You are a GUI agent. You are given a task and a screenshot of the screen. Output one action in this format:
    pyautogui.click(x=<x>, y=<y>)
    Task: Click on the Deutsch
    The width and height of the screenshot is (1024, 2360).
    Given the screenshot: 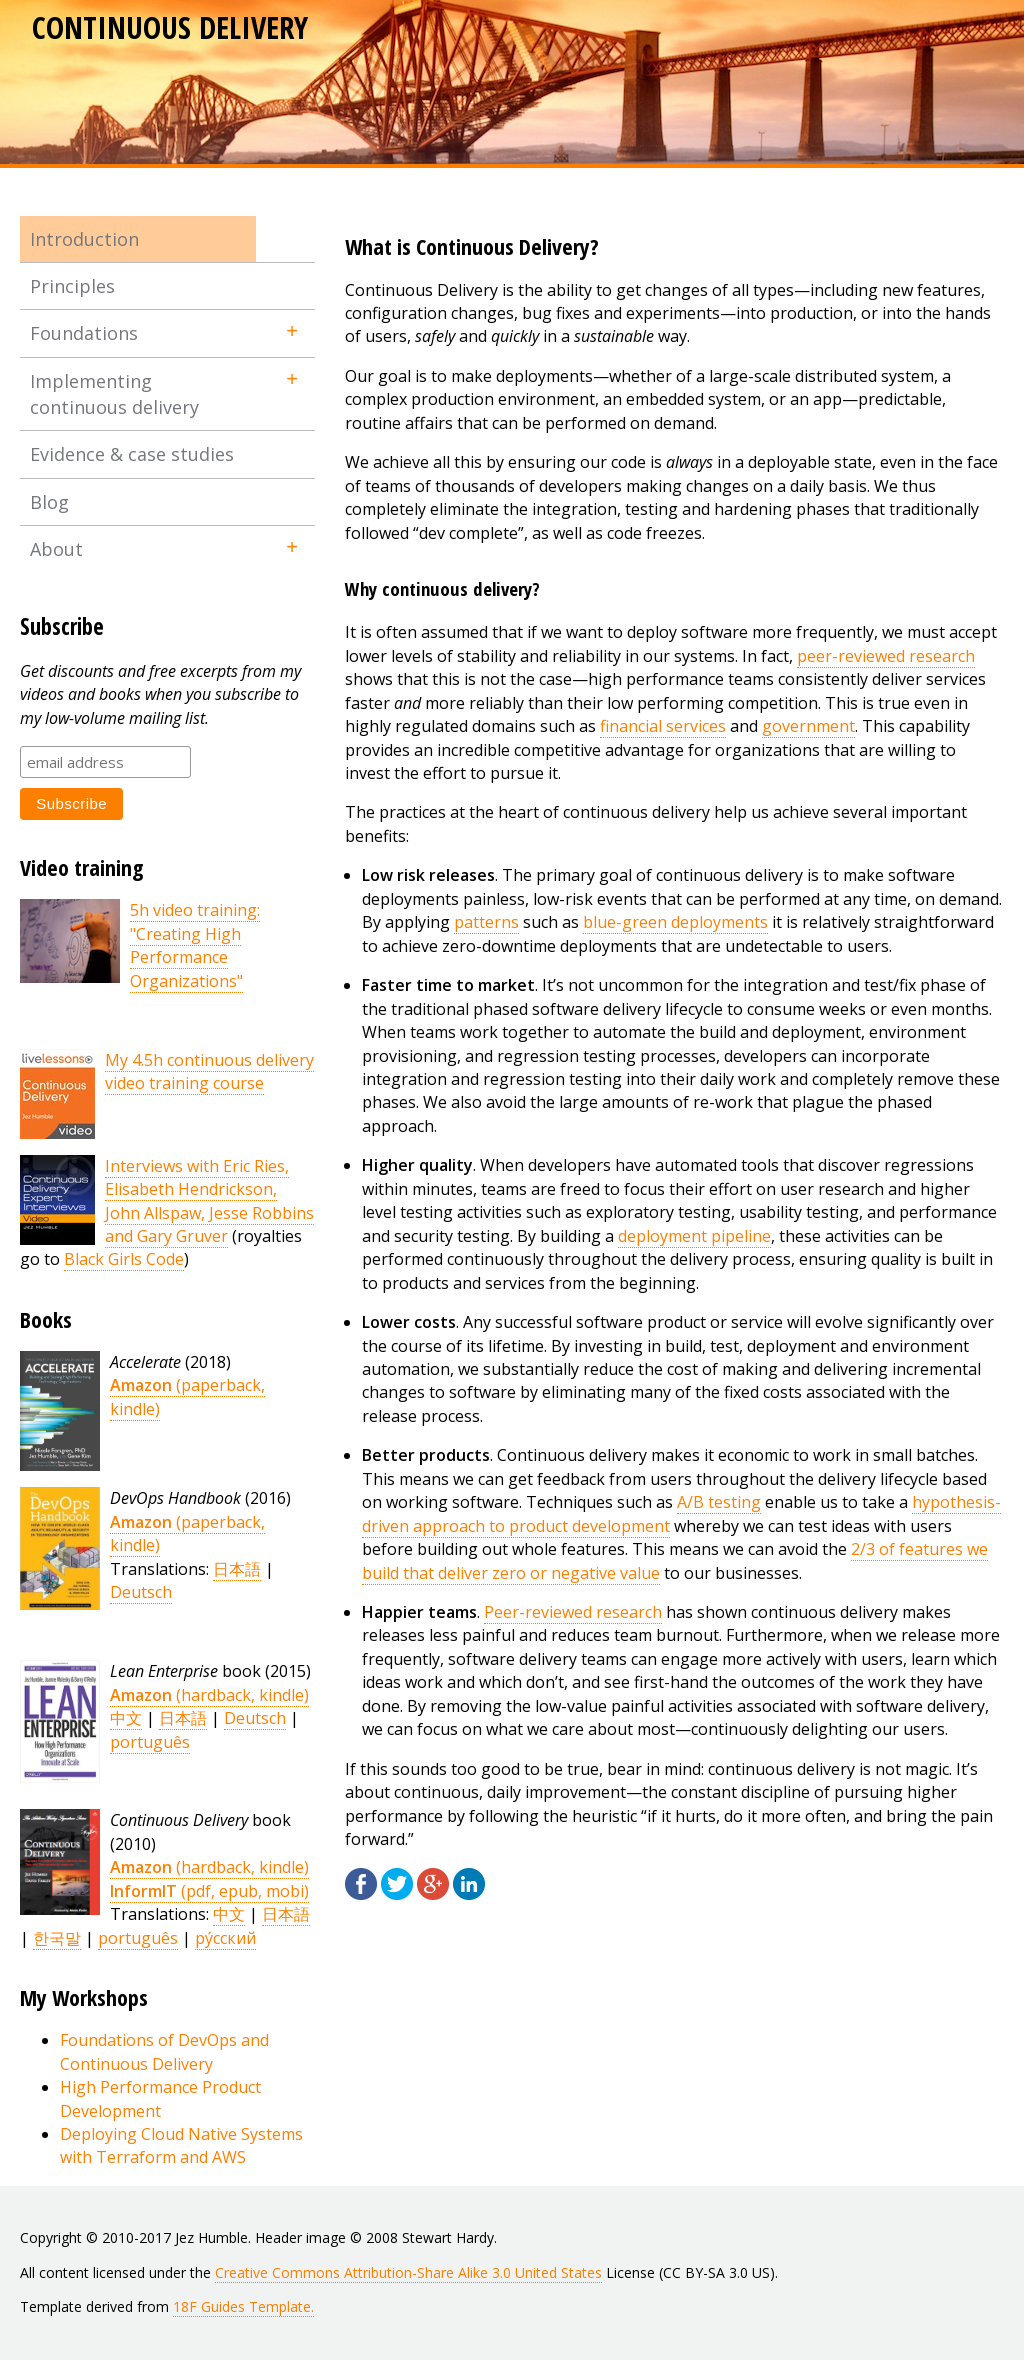 What is the action you would take?
    pyautogui.click(x=141, y=1592)
    